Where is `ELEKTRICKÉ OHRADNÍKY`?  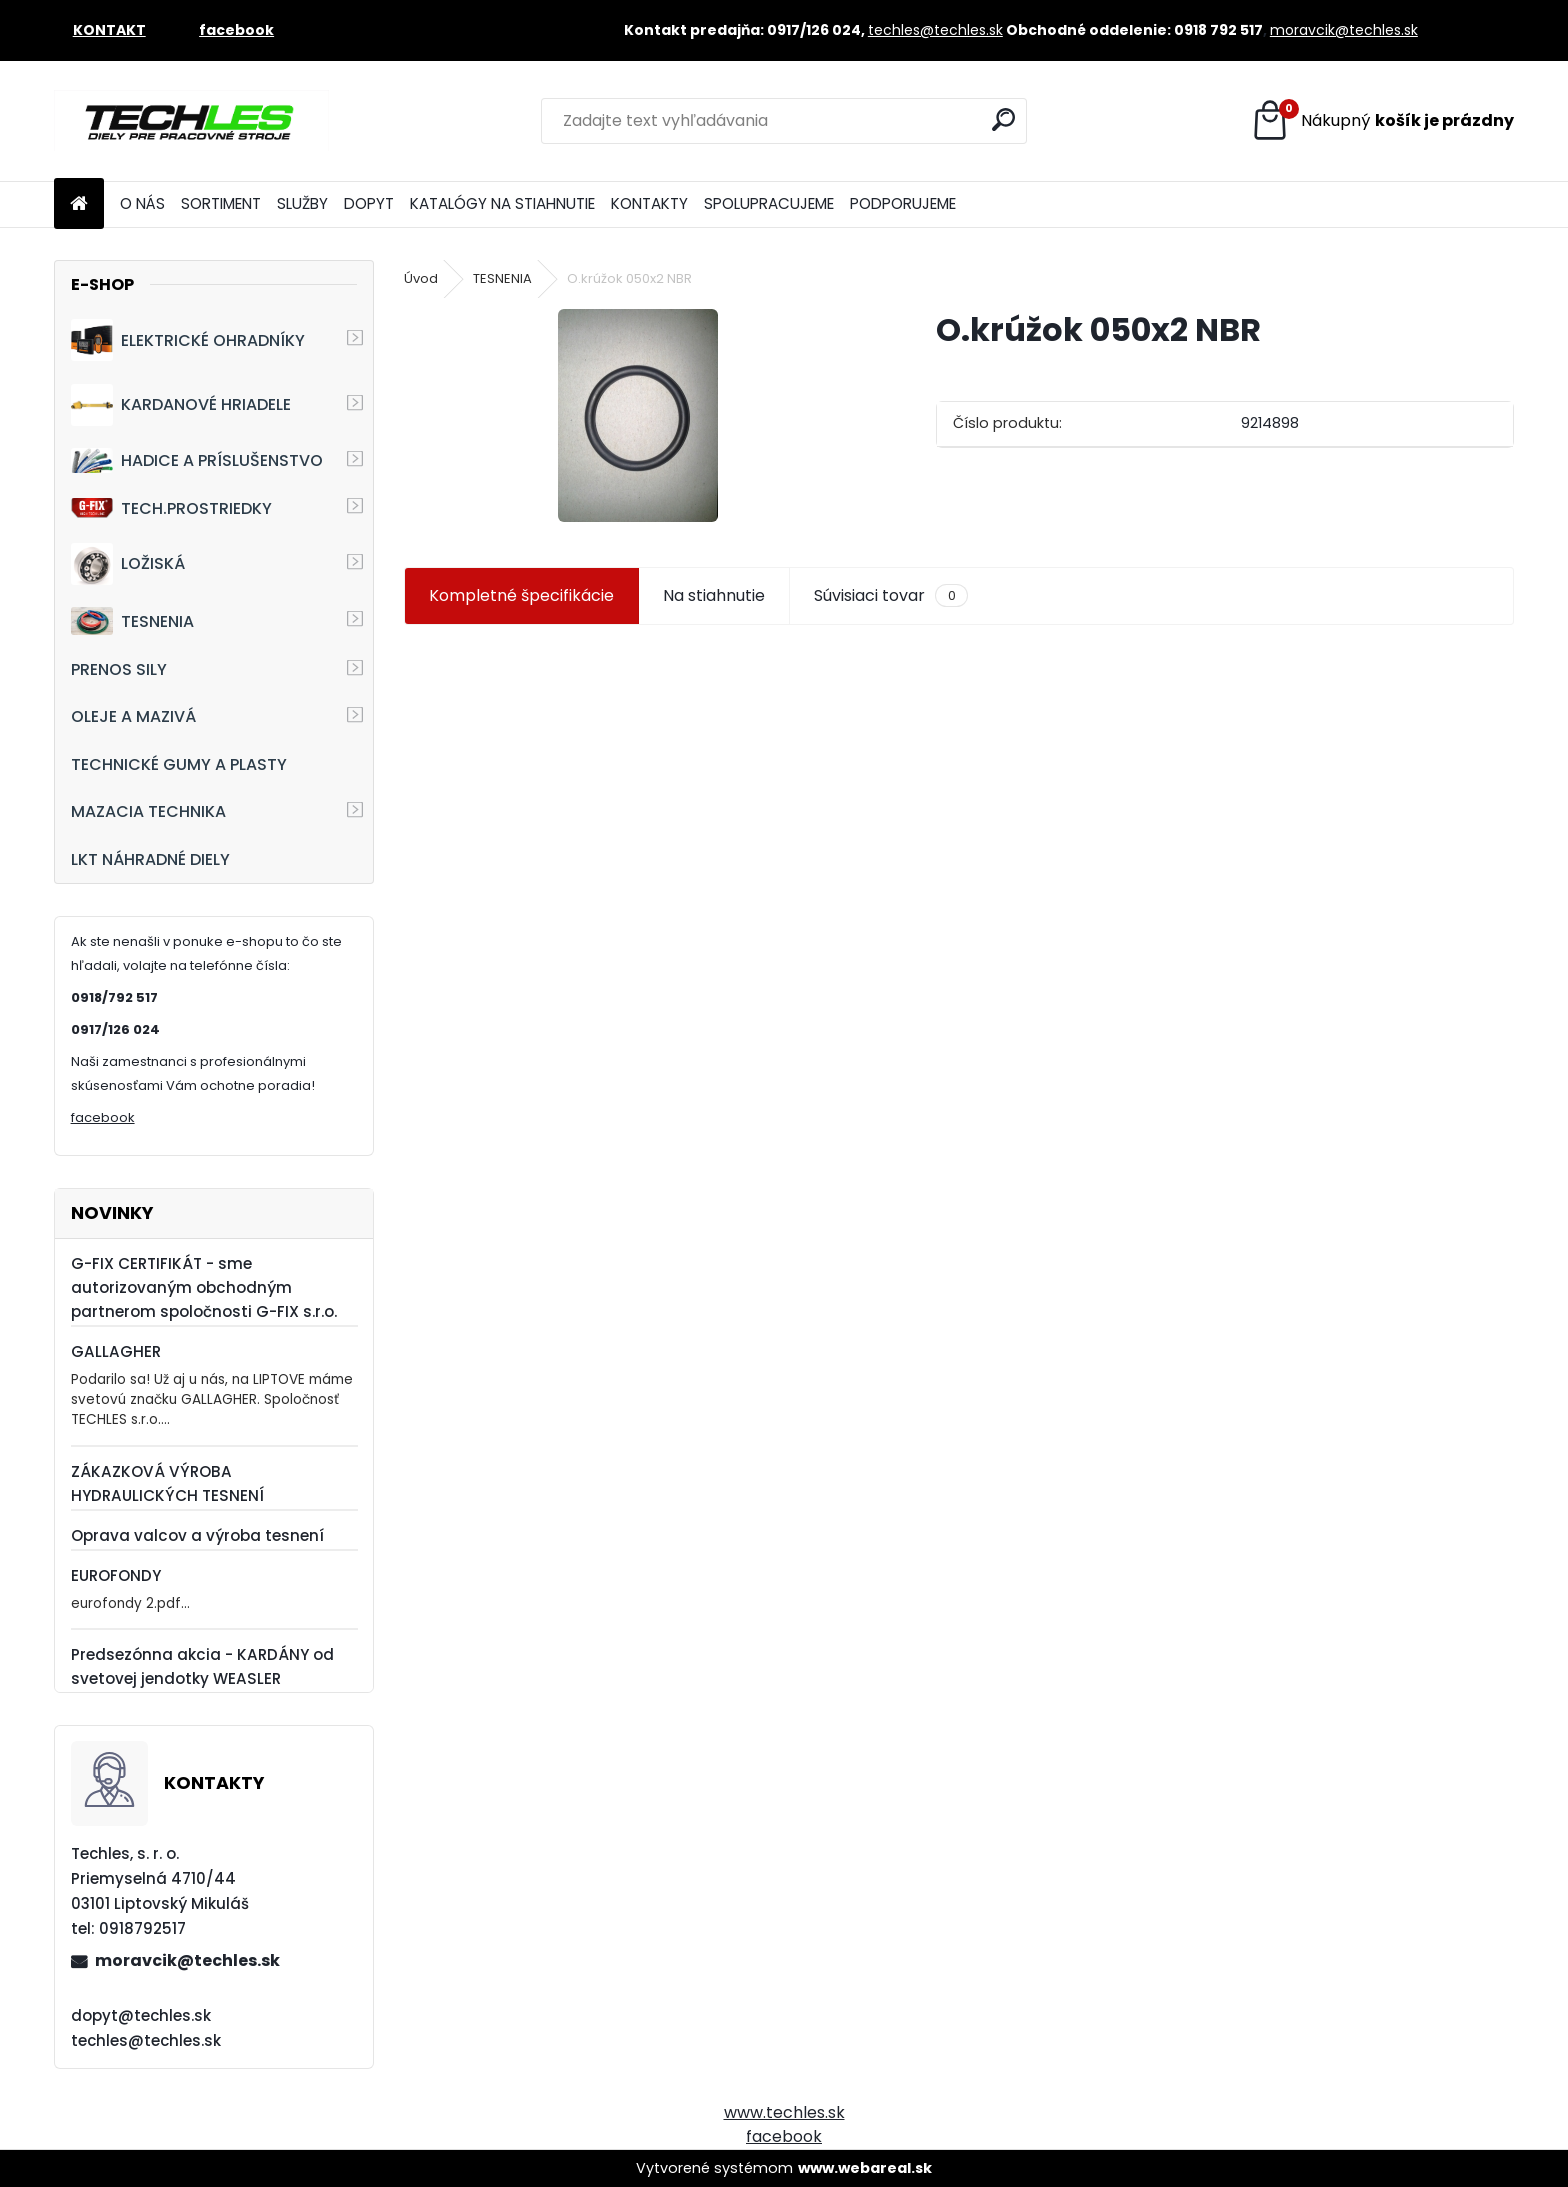
ELEKTRICKÉ OHRADNÍKY is located at coordinates (188, 340).